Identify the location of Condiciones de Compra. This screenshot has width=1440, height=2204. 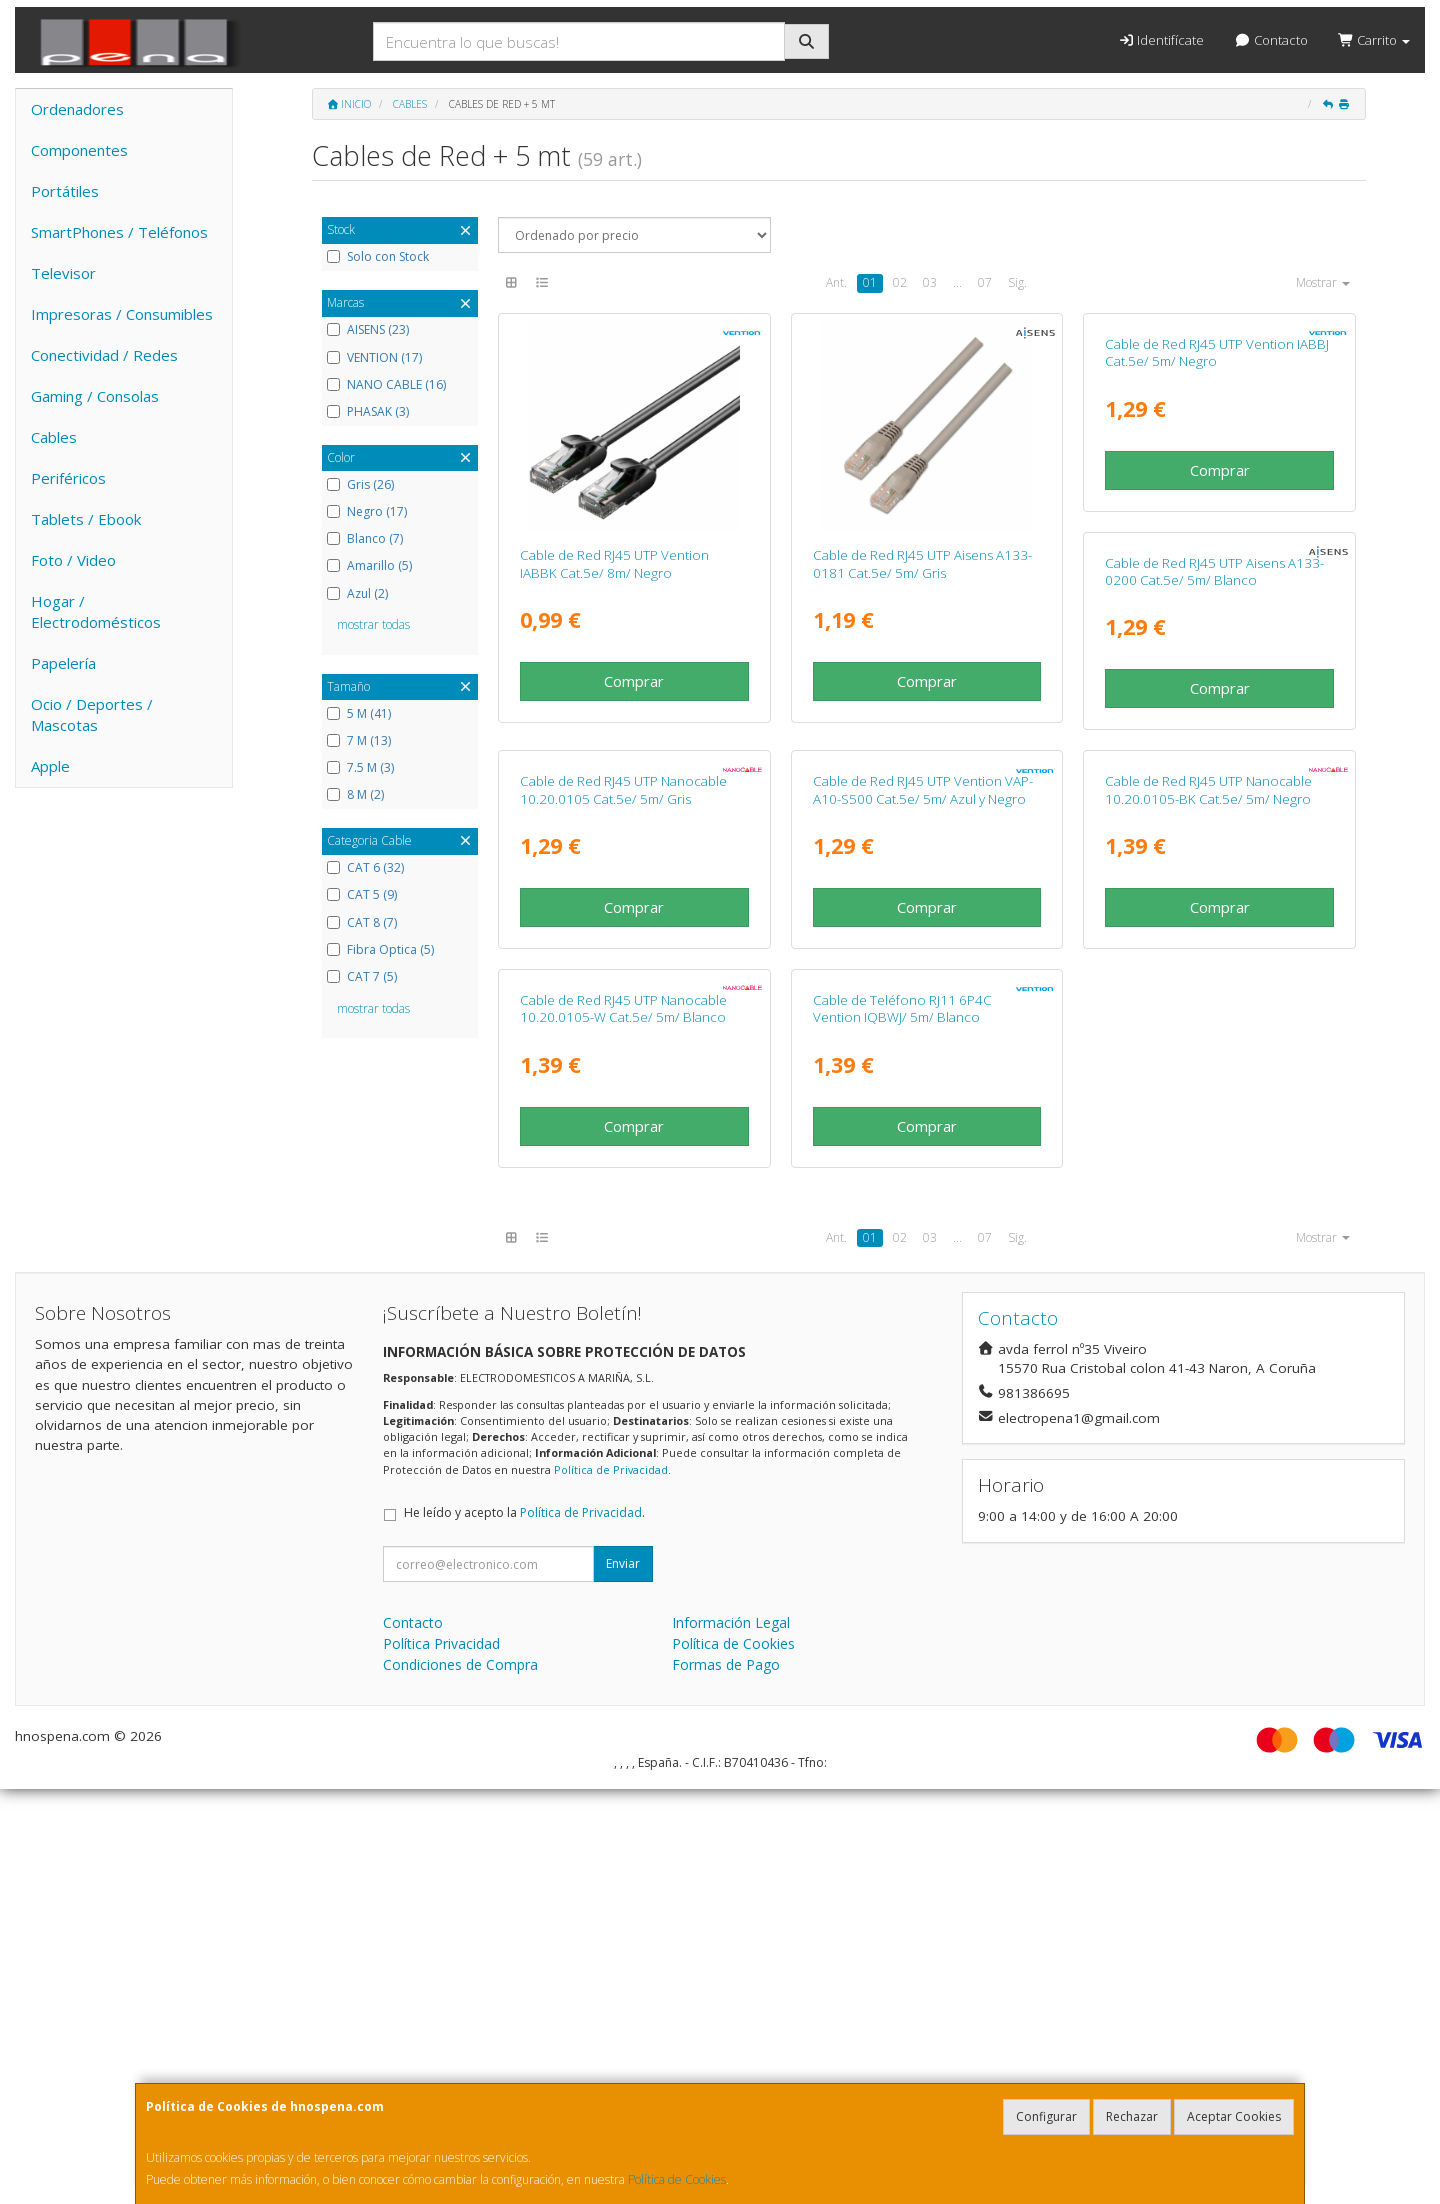
(460, 2079).